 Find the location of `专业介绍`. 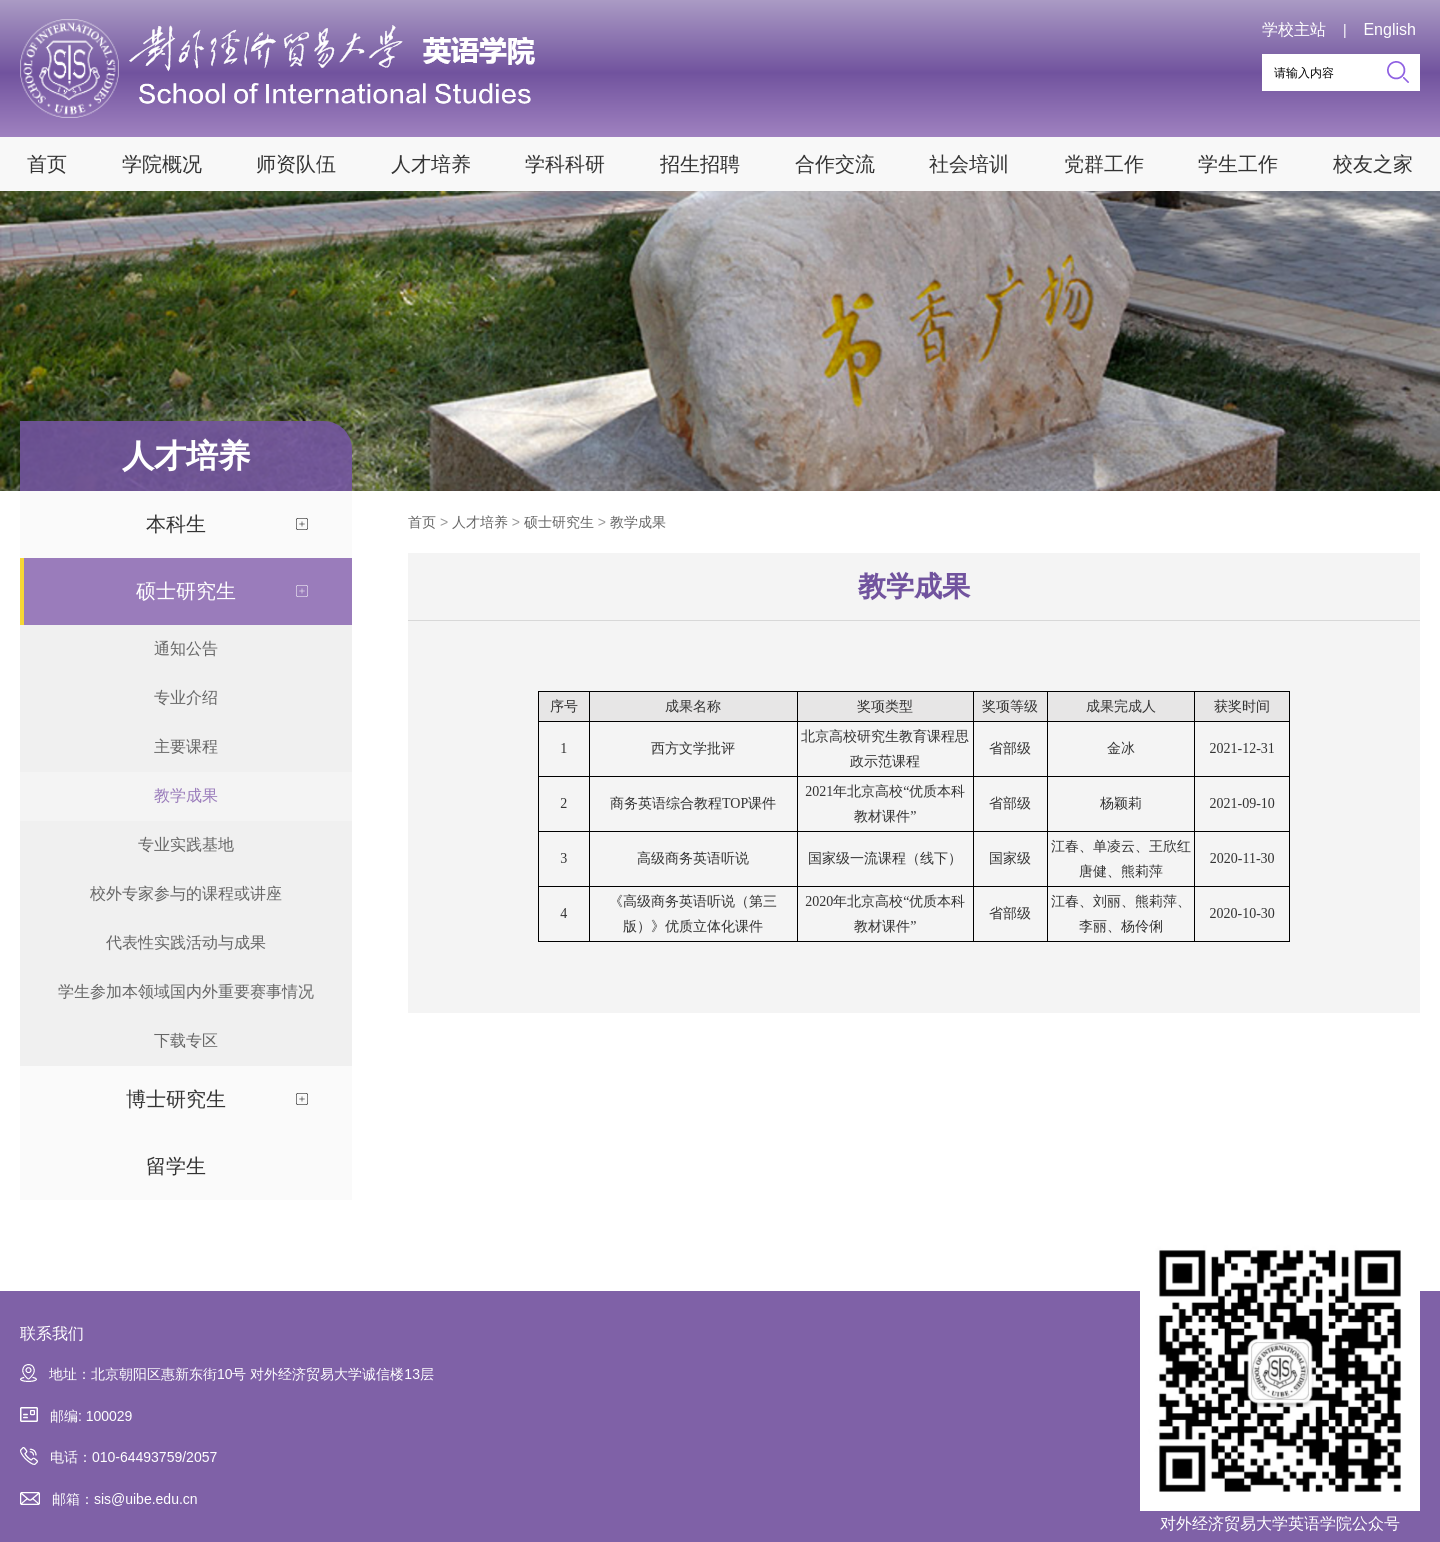

专业介绍 is located at coordinates (186, 697).